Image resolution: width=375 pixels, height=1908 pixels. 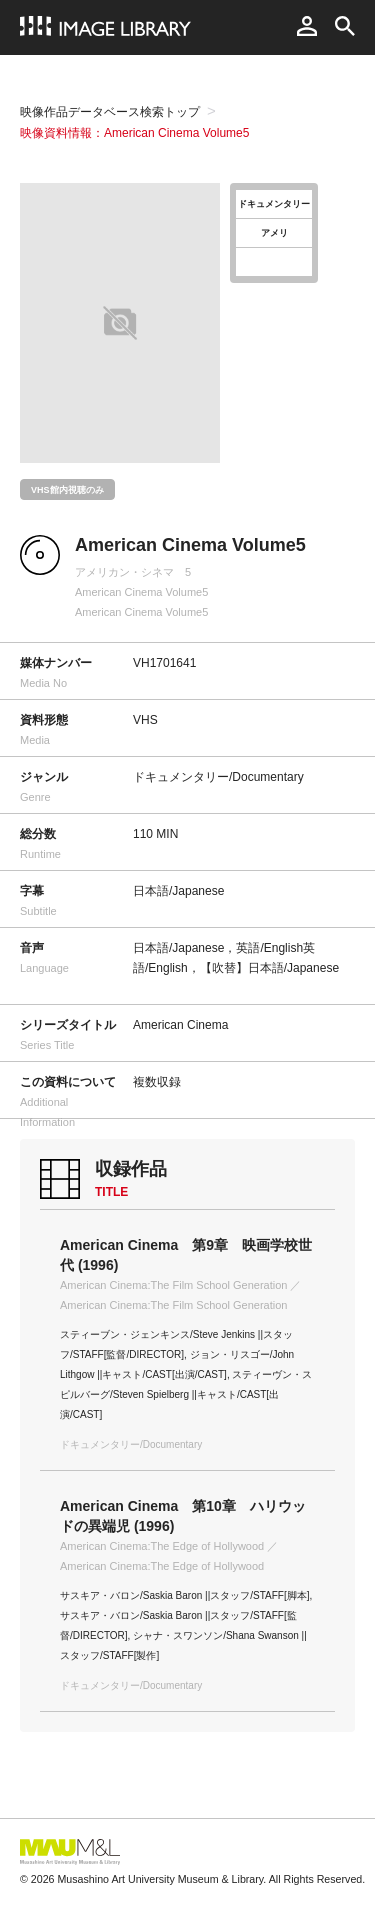 I want to click on 映像作品データベース検索トップ, so click(x=110, y=112).